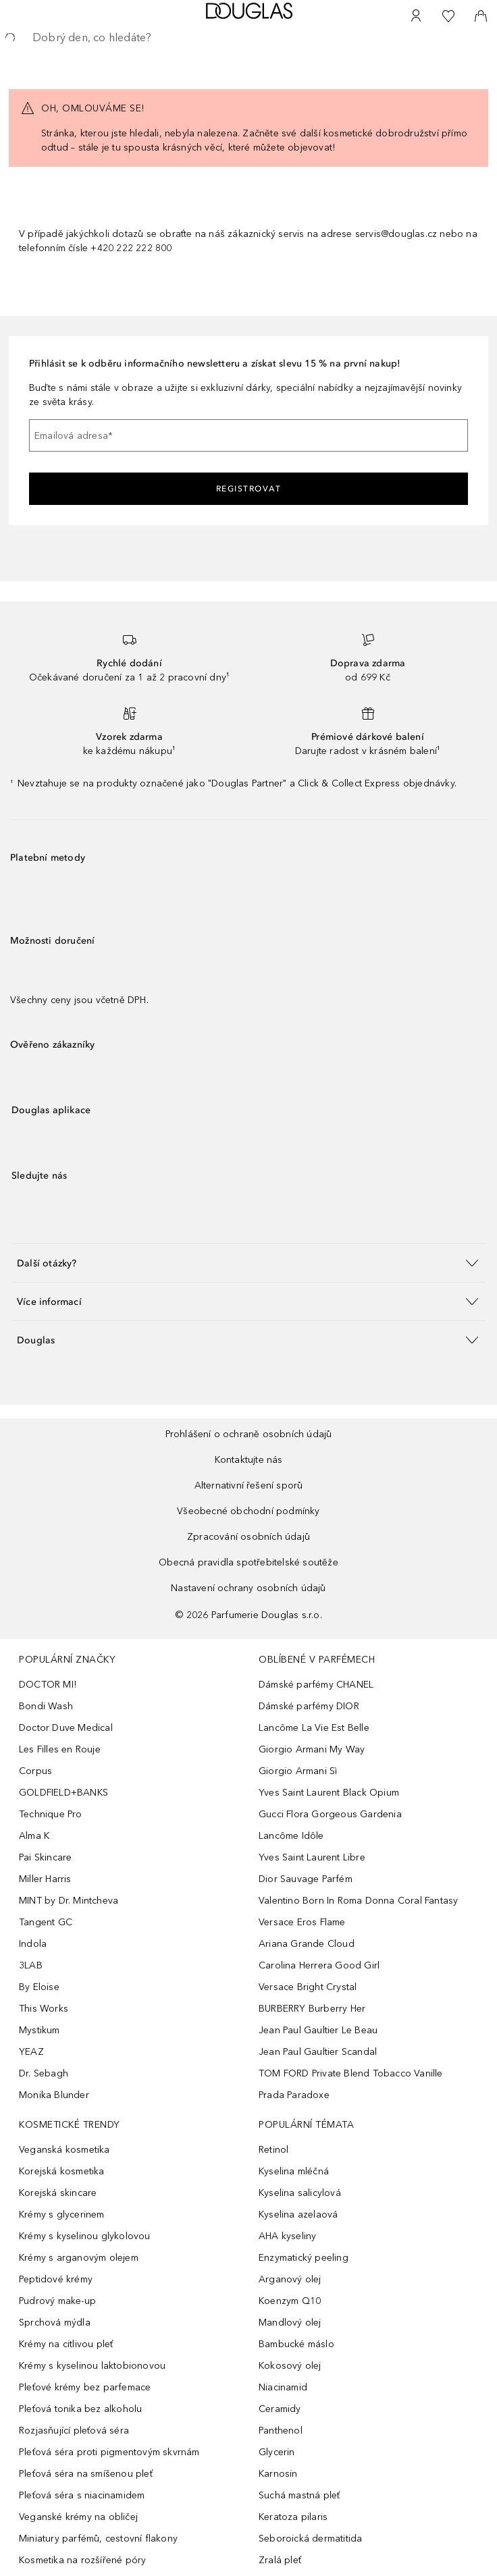 This screenshot has height=2576, width=497. What do you see at coordinates (277, 2452) in the screenshot?
I see `Glycerin` at bounding box center [277, 2452].